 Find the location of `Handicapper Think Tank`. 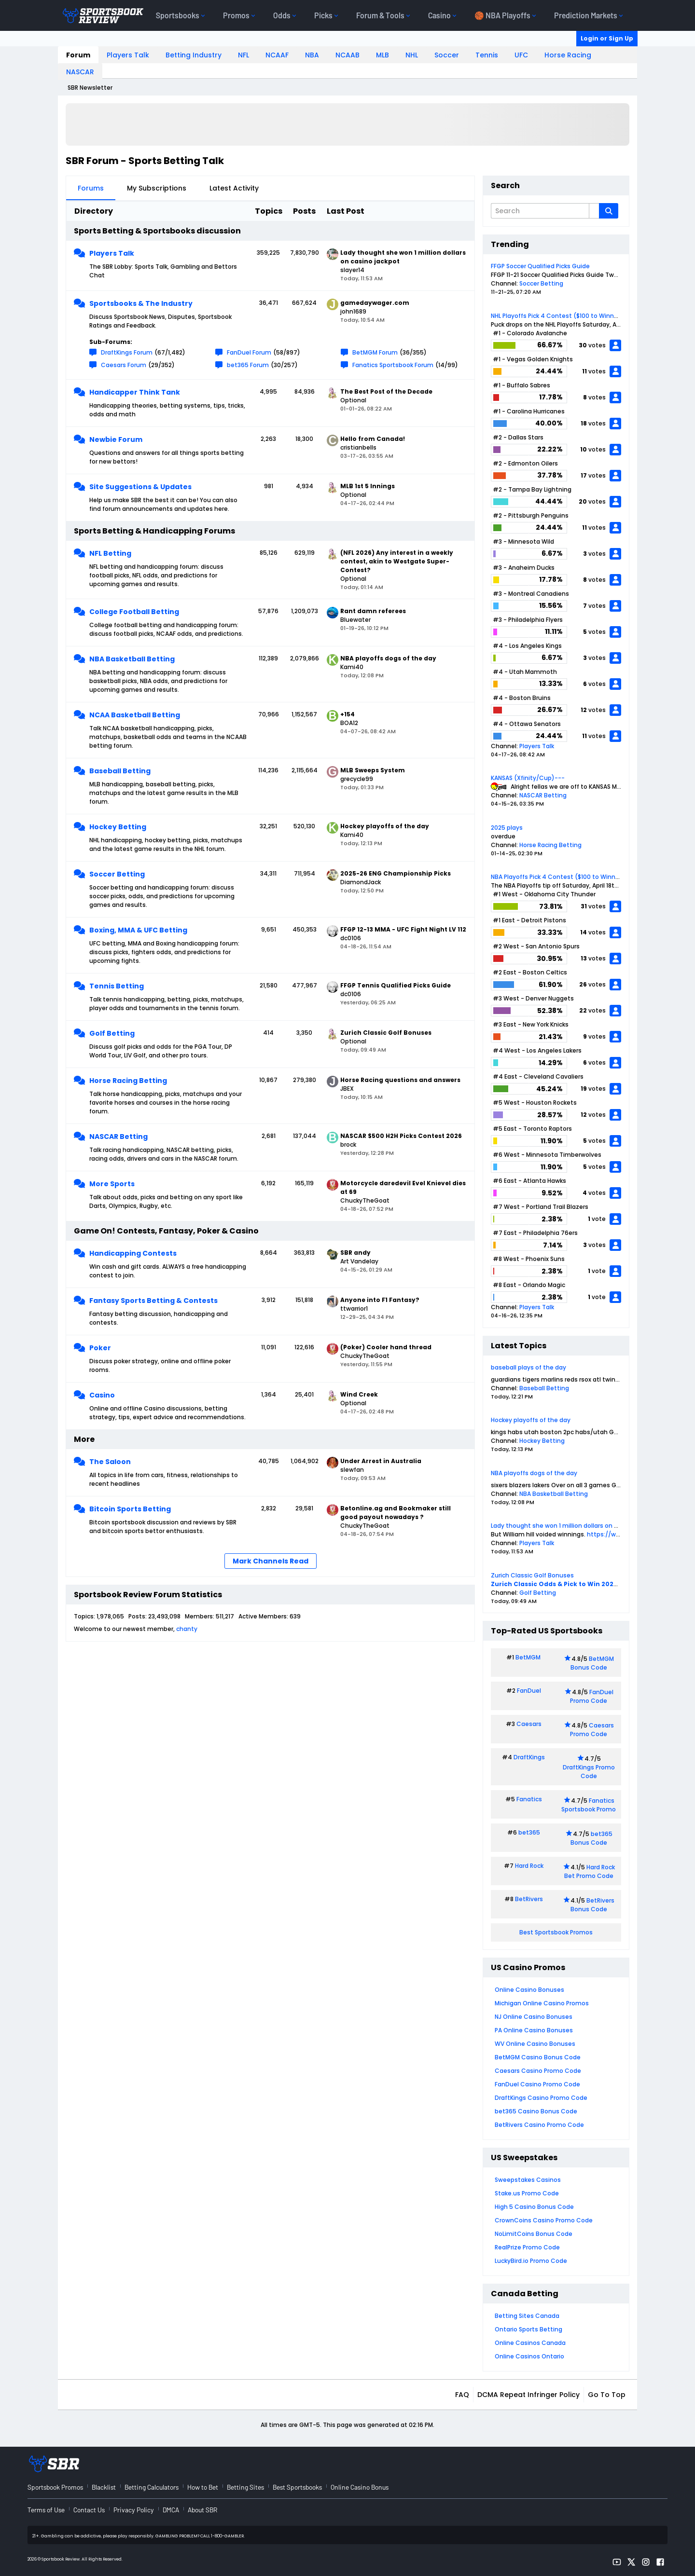

Handicapper Think Tank is located at coordinates (134, 392).